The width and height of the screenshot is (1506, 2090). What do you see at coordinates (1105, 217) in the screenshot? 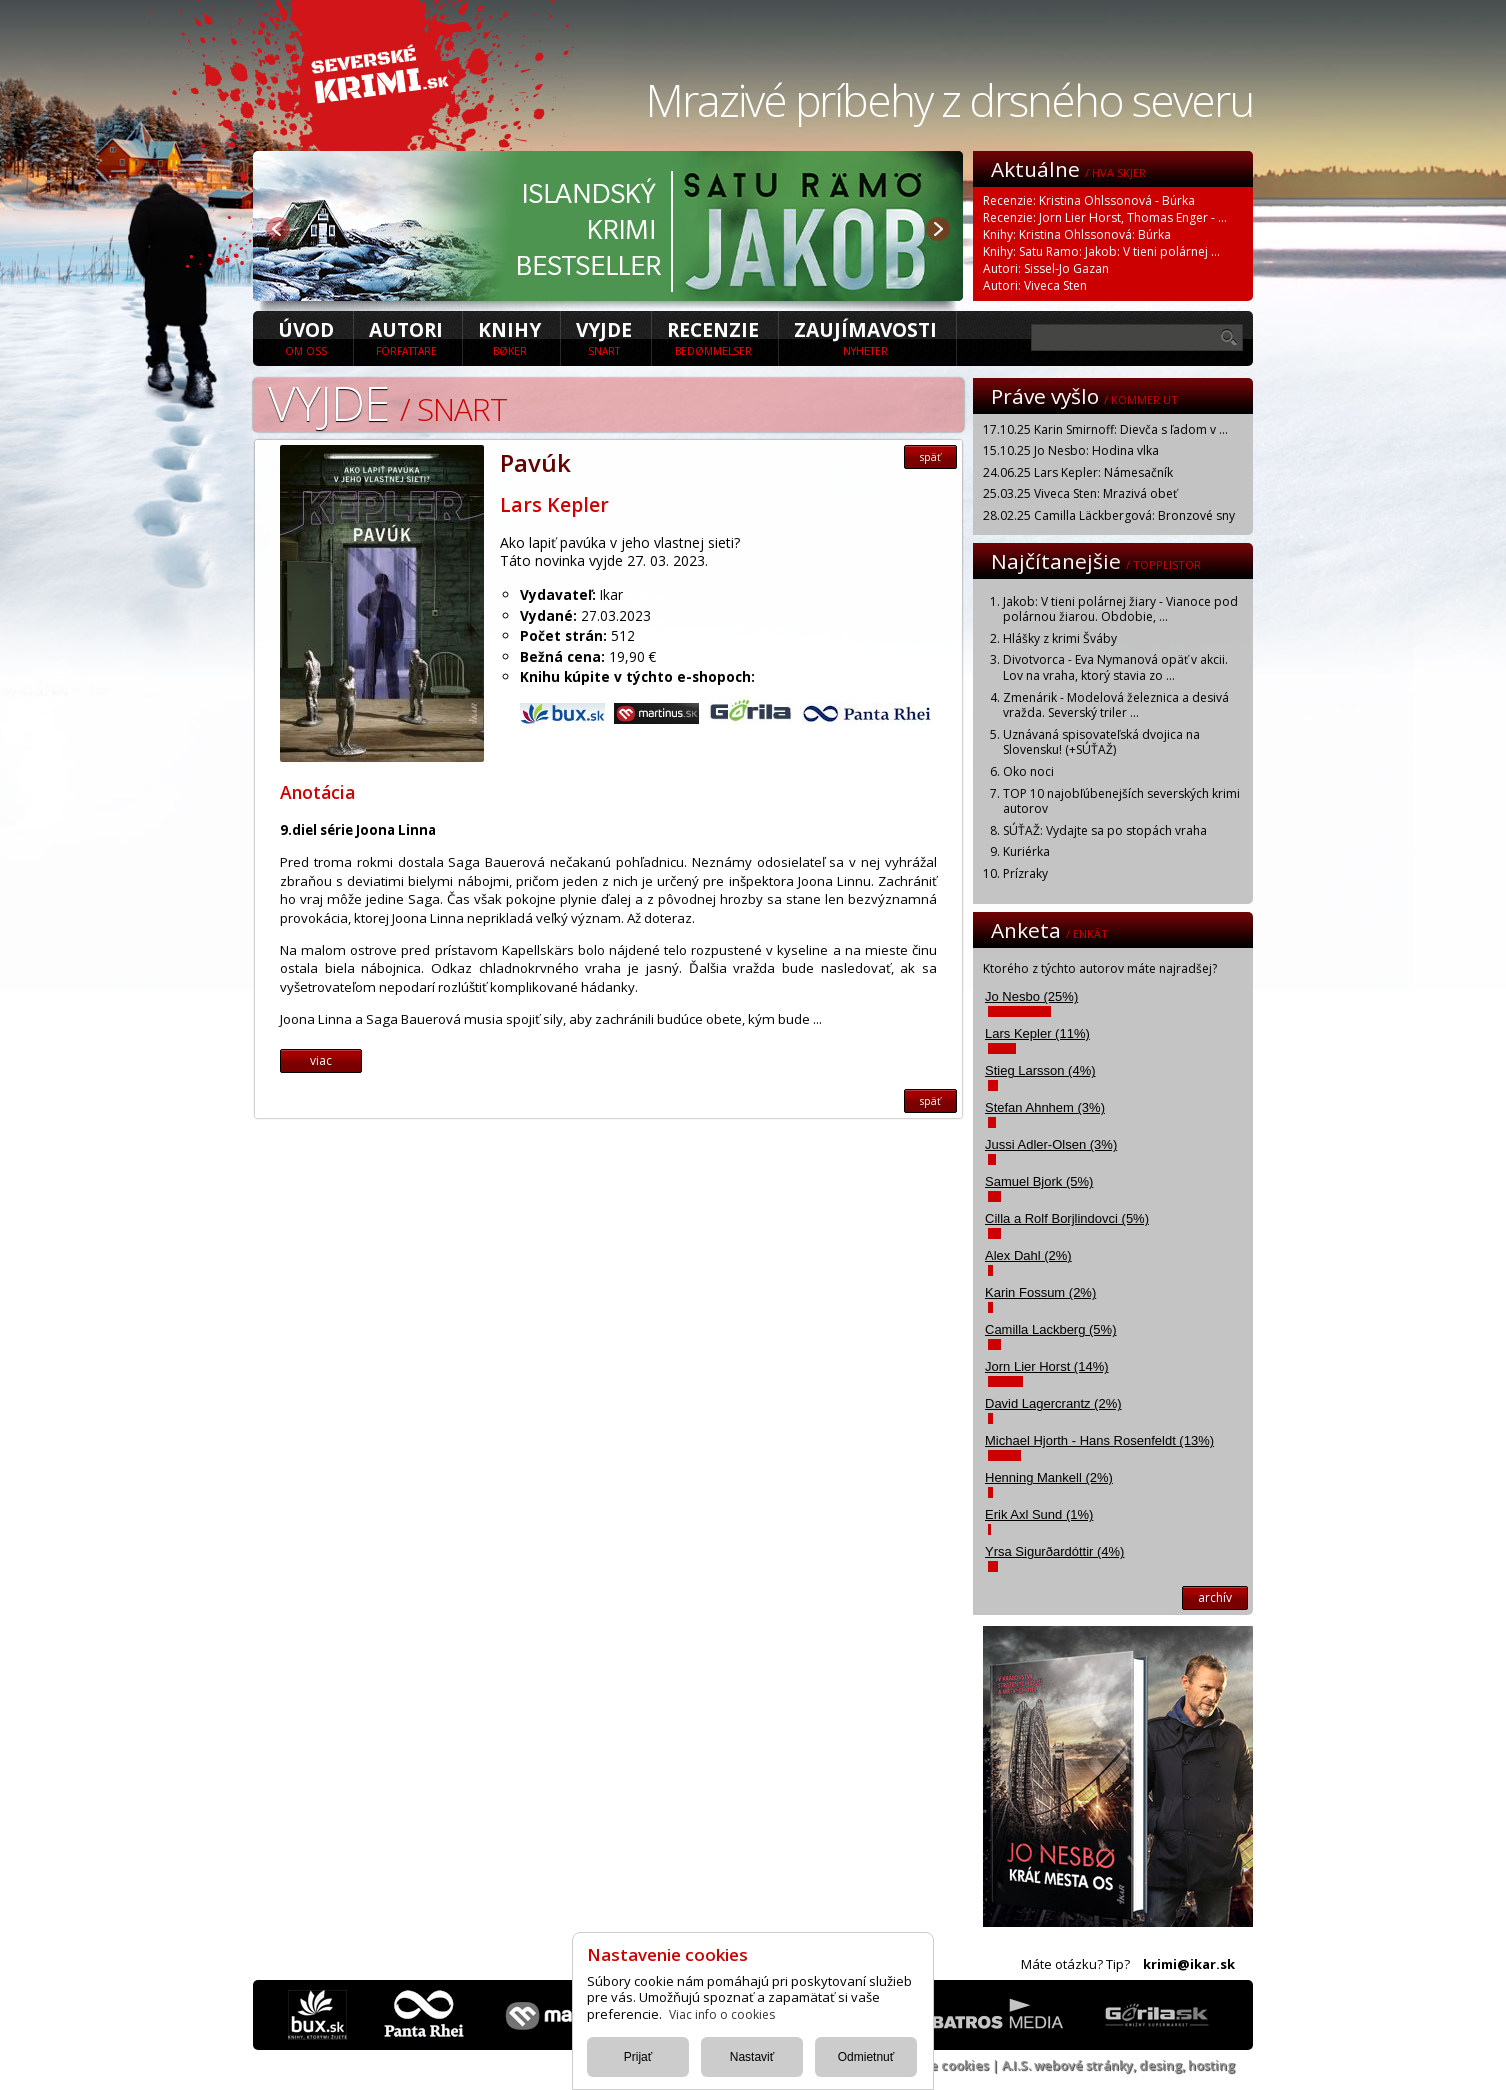
I see `Recenzie: Jorn Lier Horst, Thomas Enger - ...` at bounding box center [1105, 217].